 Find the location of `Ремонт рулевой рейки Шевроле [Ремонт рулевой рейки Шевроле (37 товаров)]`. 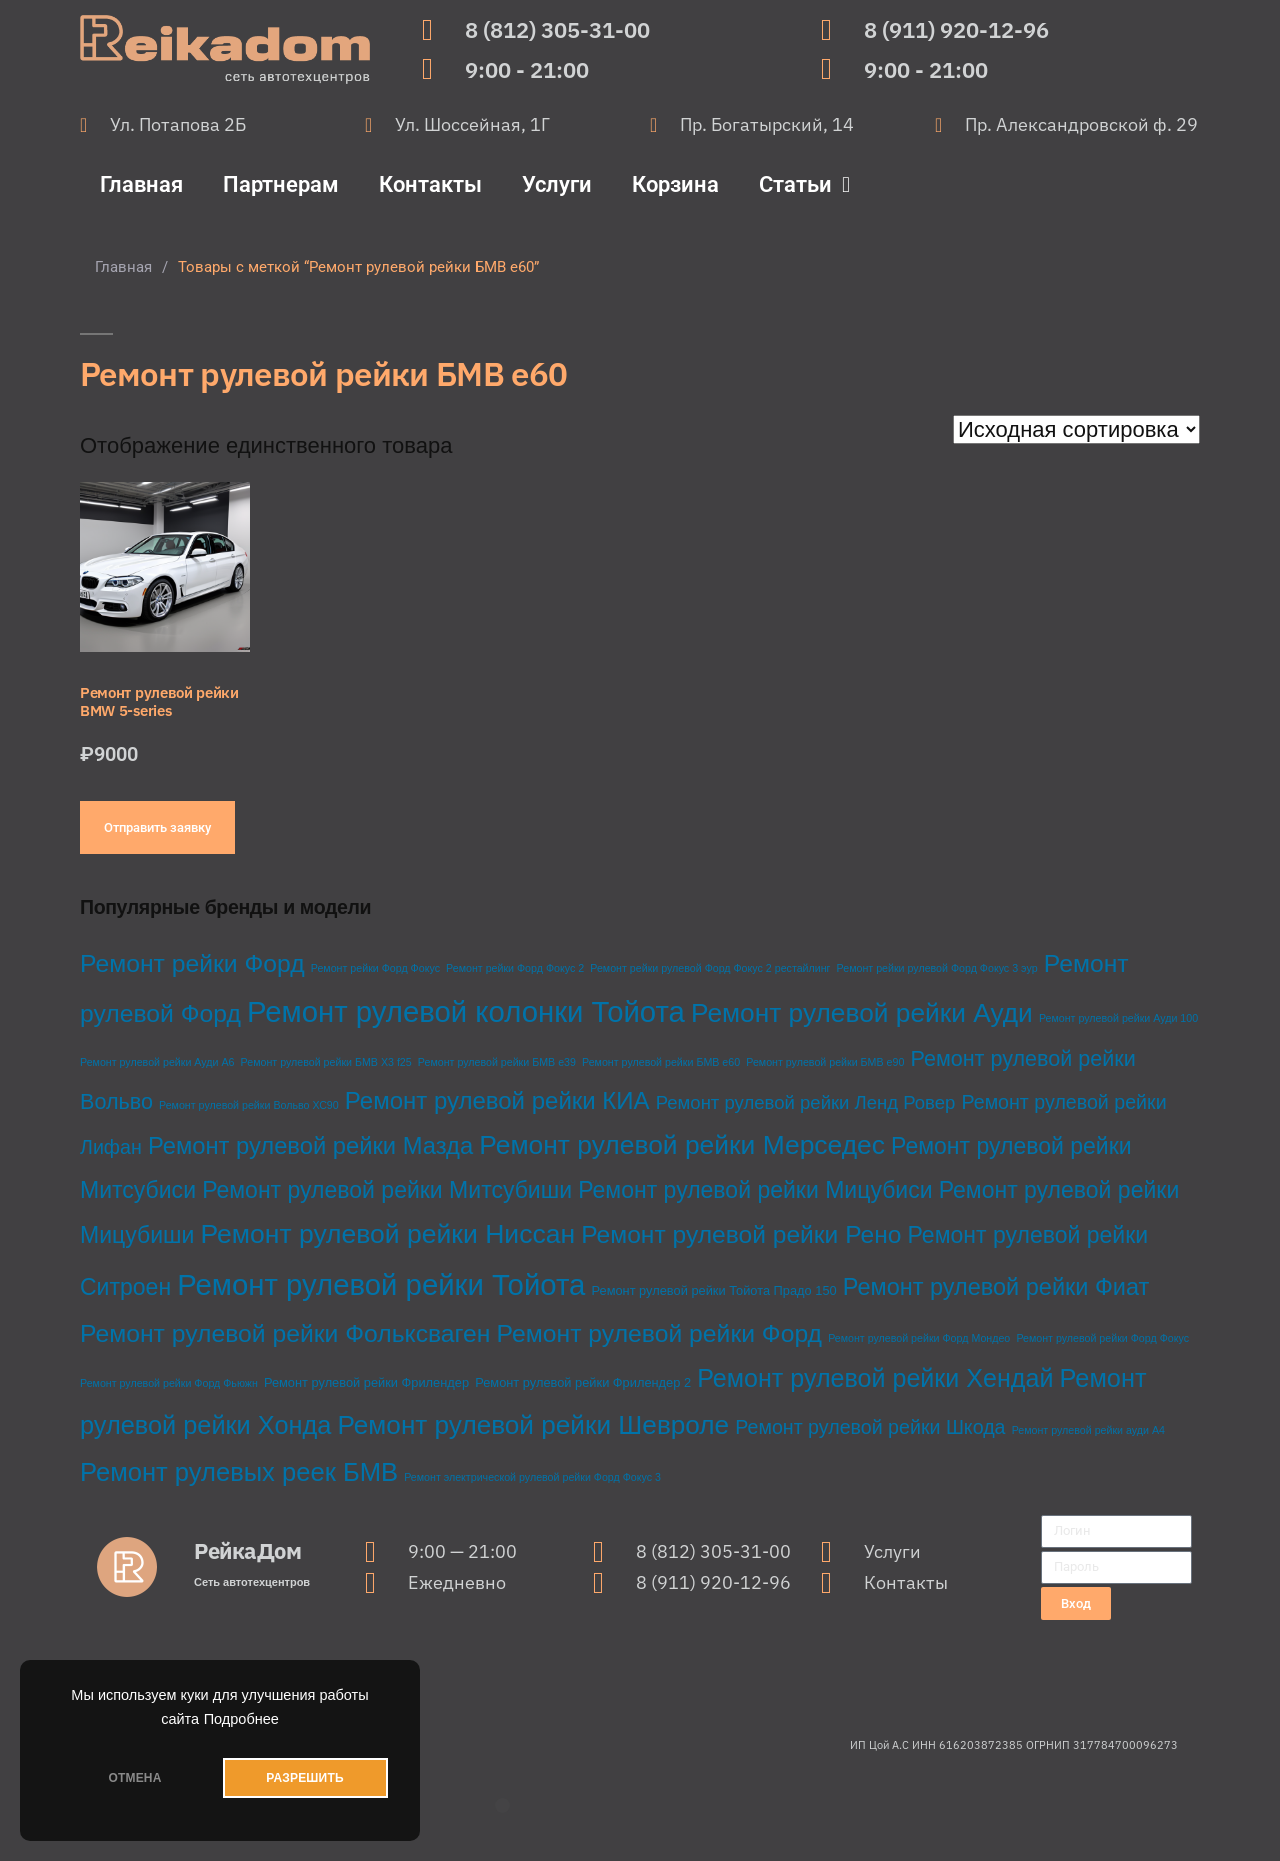

Ремонт рулевой рейки Шевроле [Ремонт рулевой рейки Шевроле (37 товаров)] is located at coordinates (533, 1425).